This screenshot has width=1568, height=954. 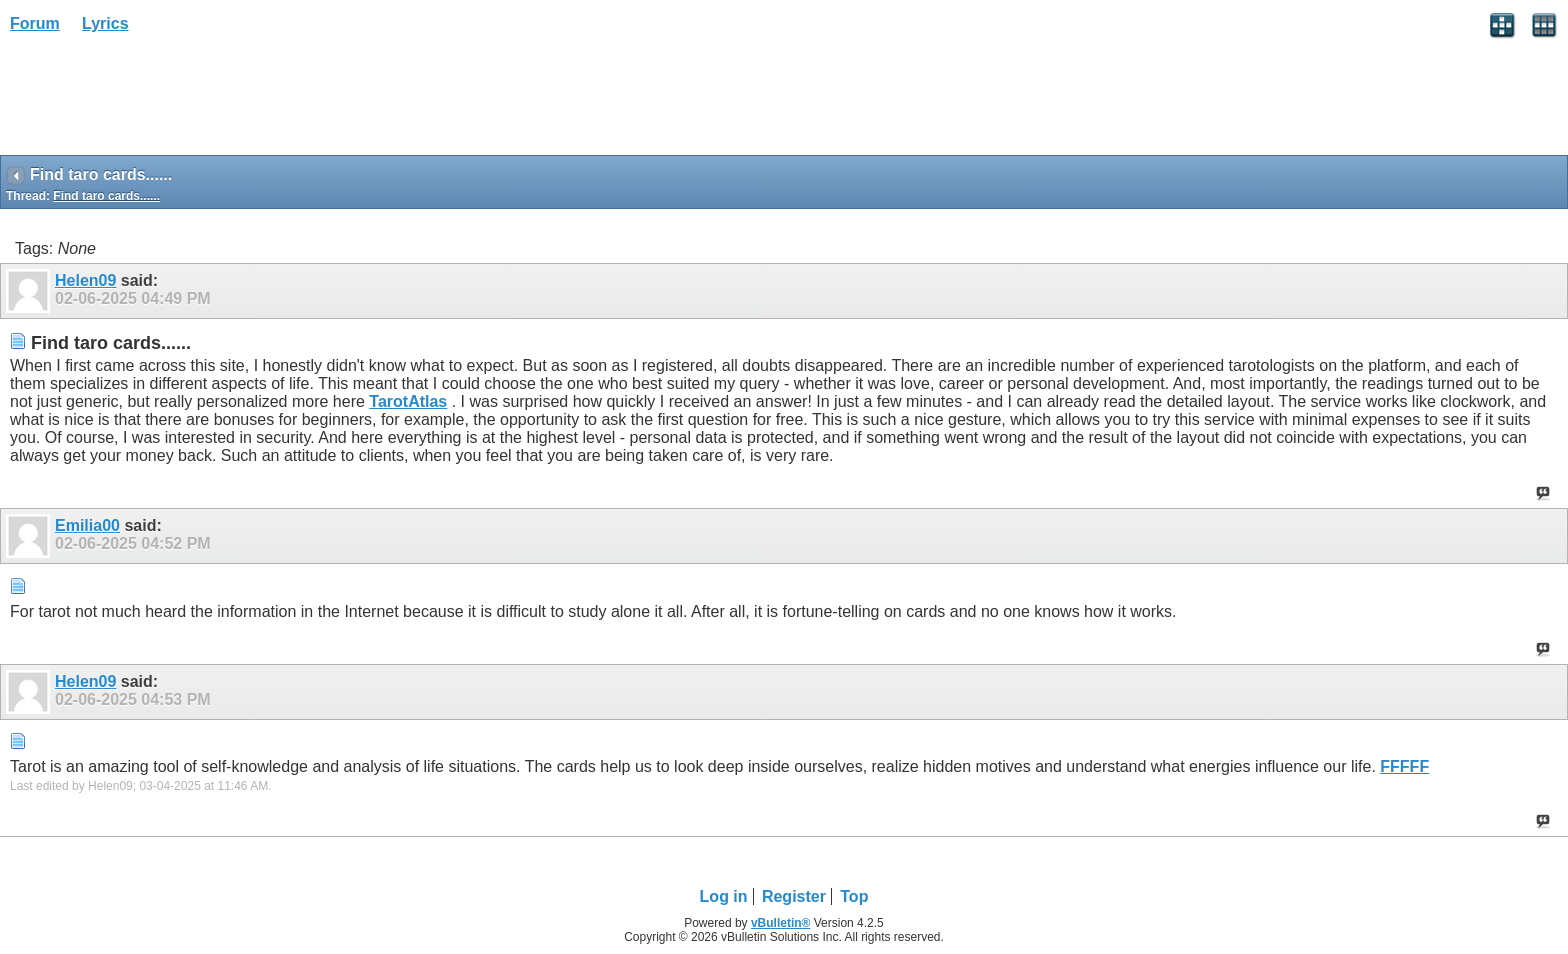 What do you see at coordinates (85, 280) in the screenshot?
I see `Helen09` at bounding box center [85, 280].